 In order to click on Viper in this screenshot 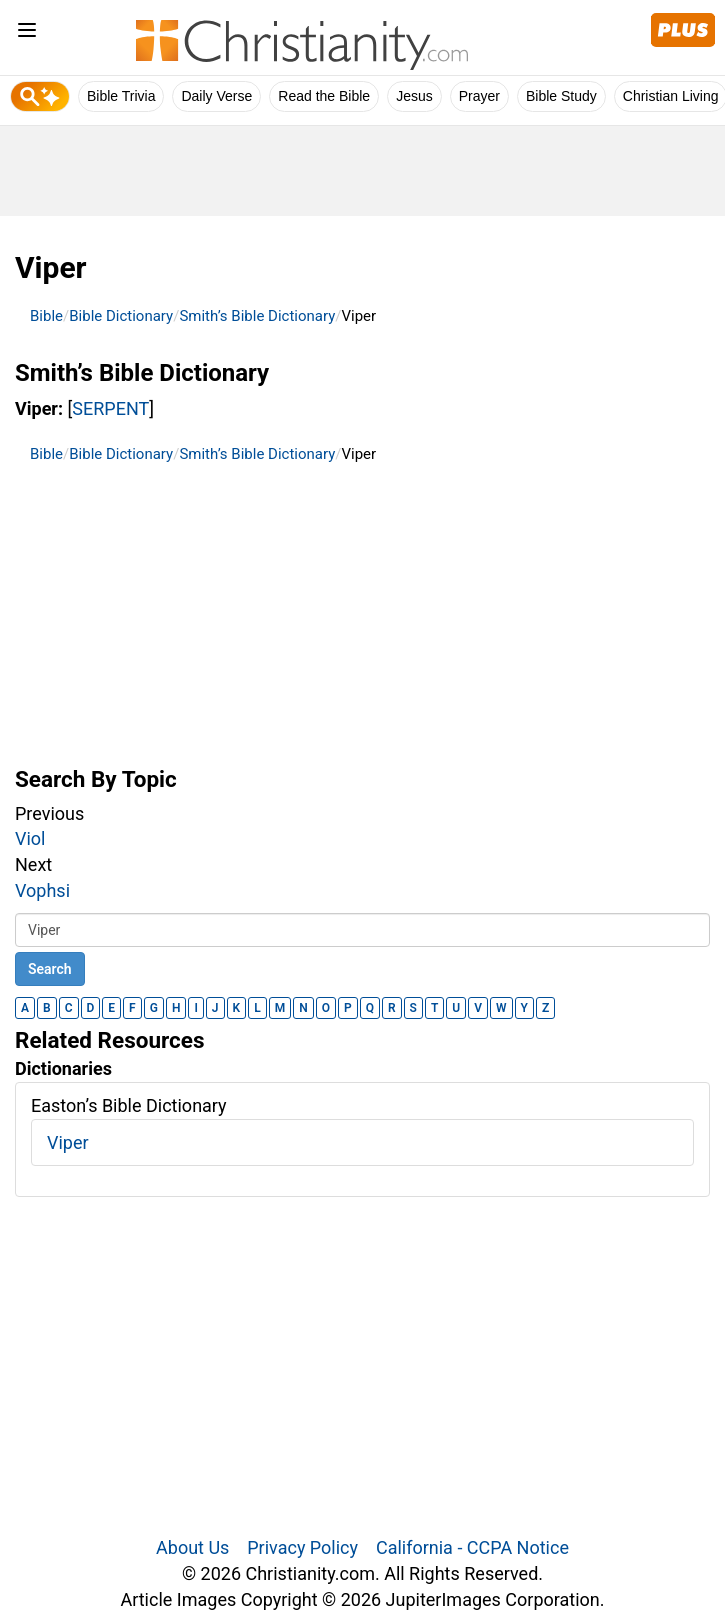, I will do `click(68, 1142)`.